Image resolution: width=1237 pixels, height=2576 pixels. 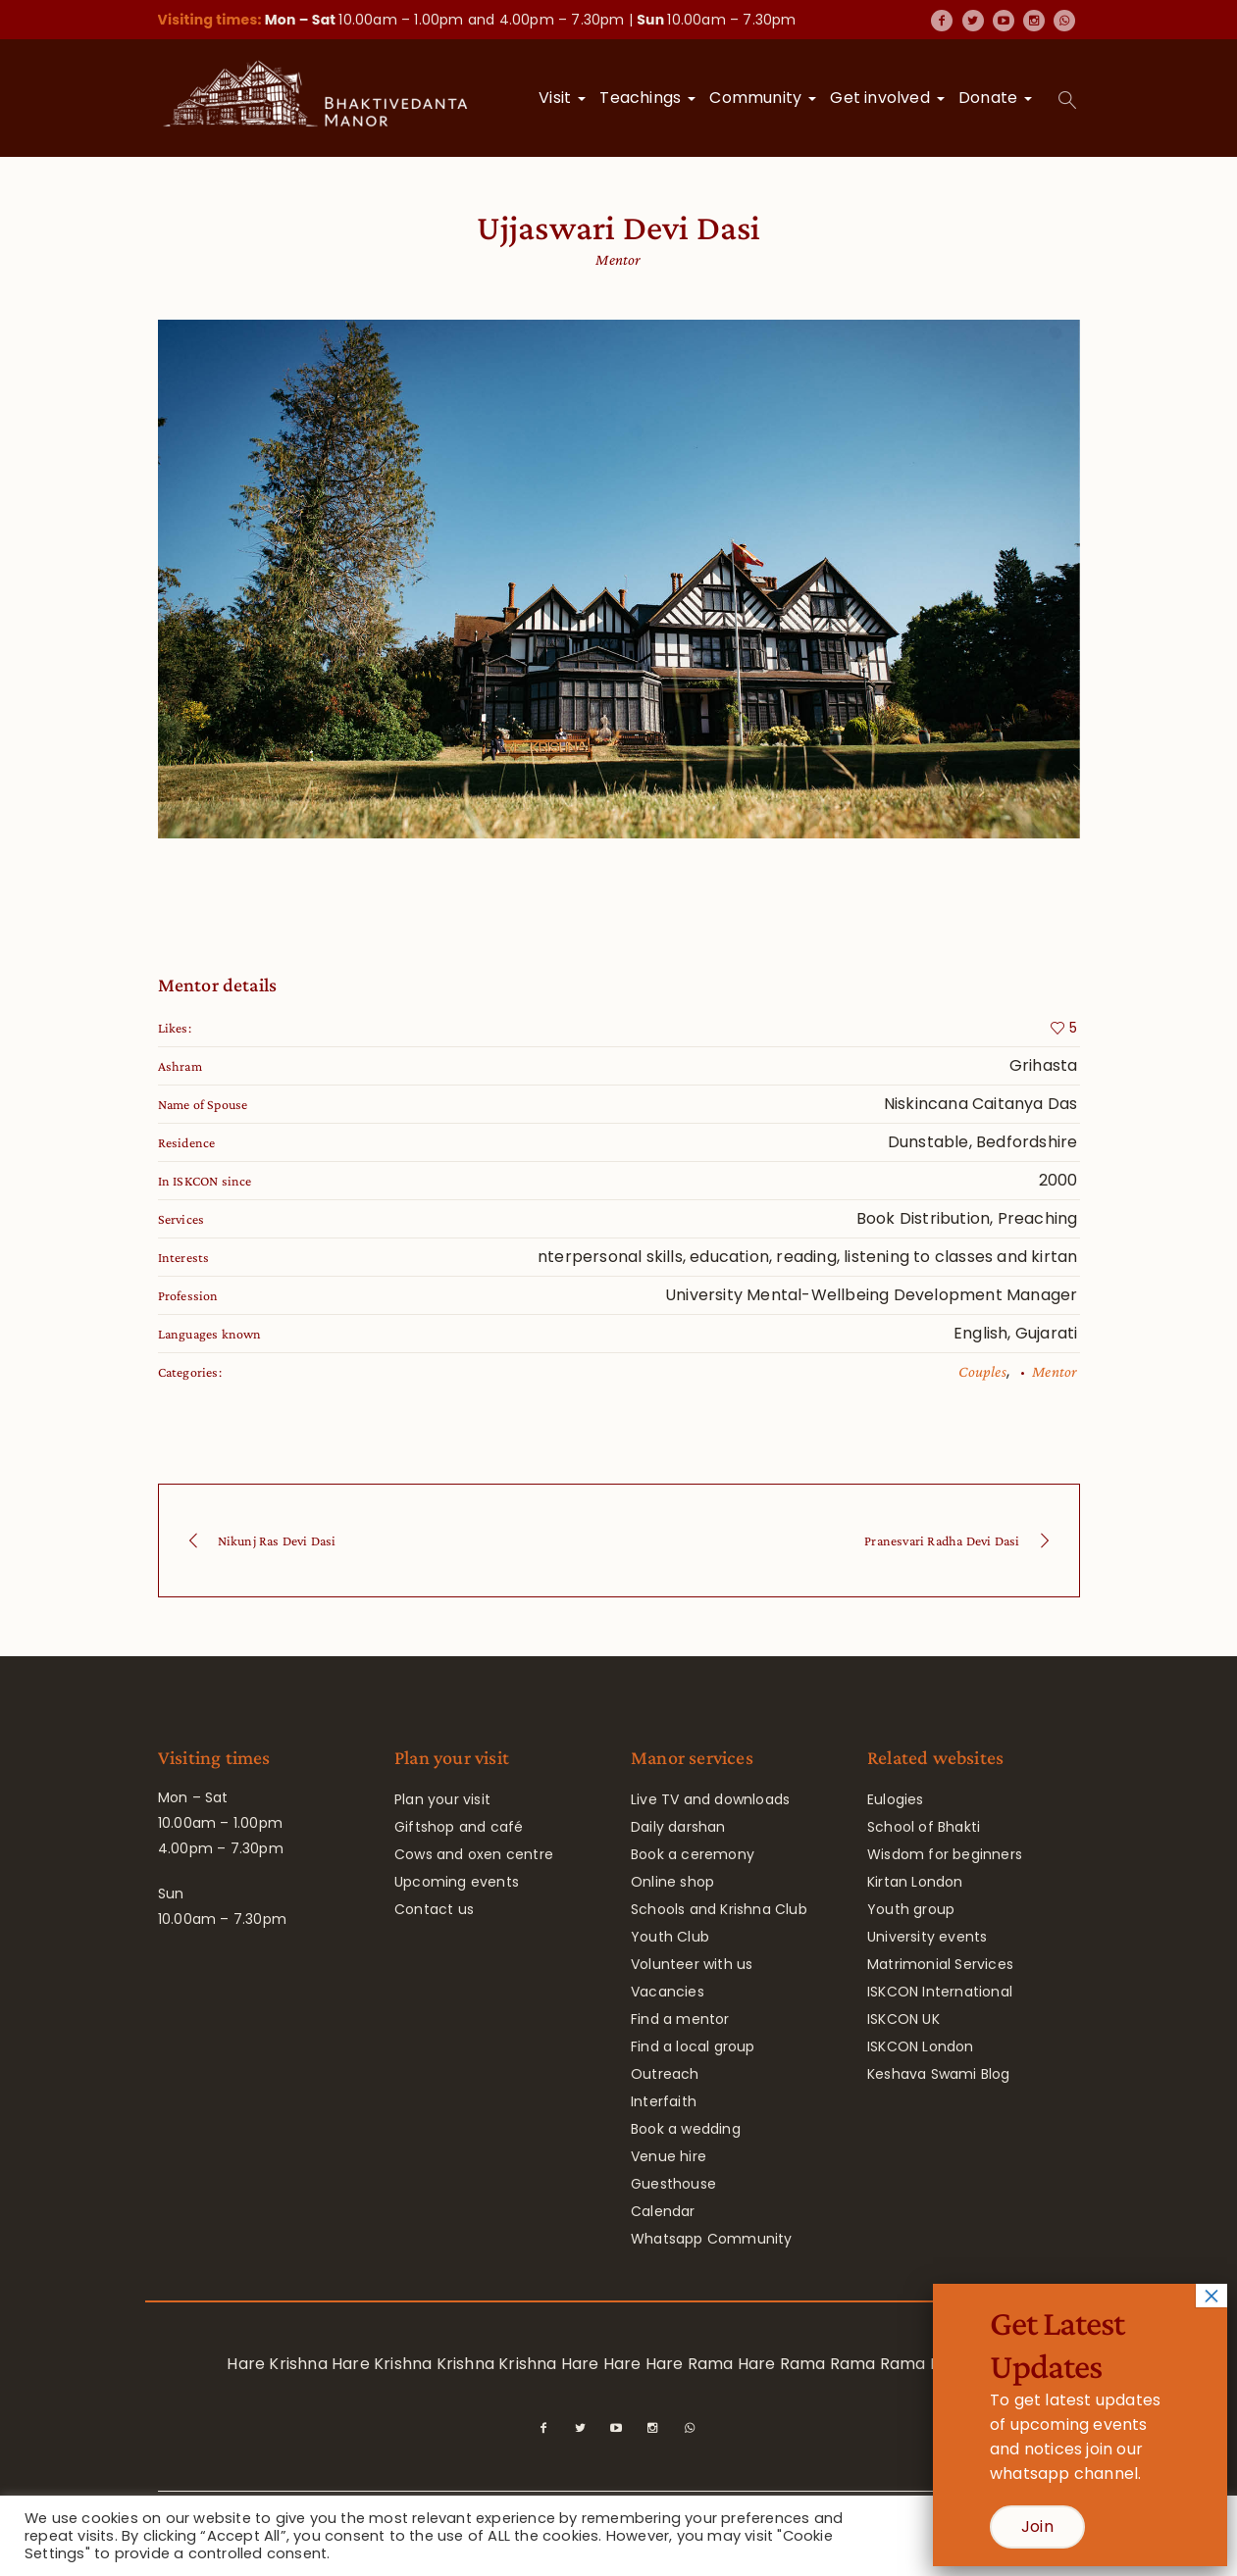 What do you see at coordinates (663, 2211) in the screenshot?
I see `Calendar` at bounding box center [663, 2211].